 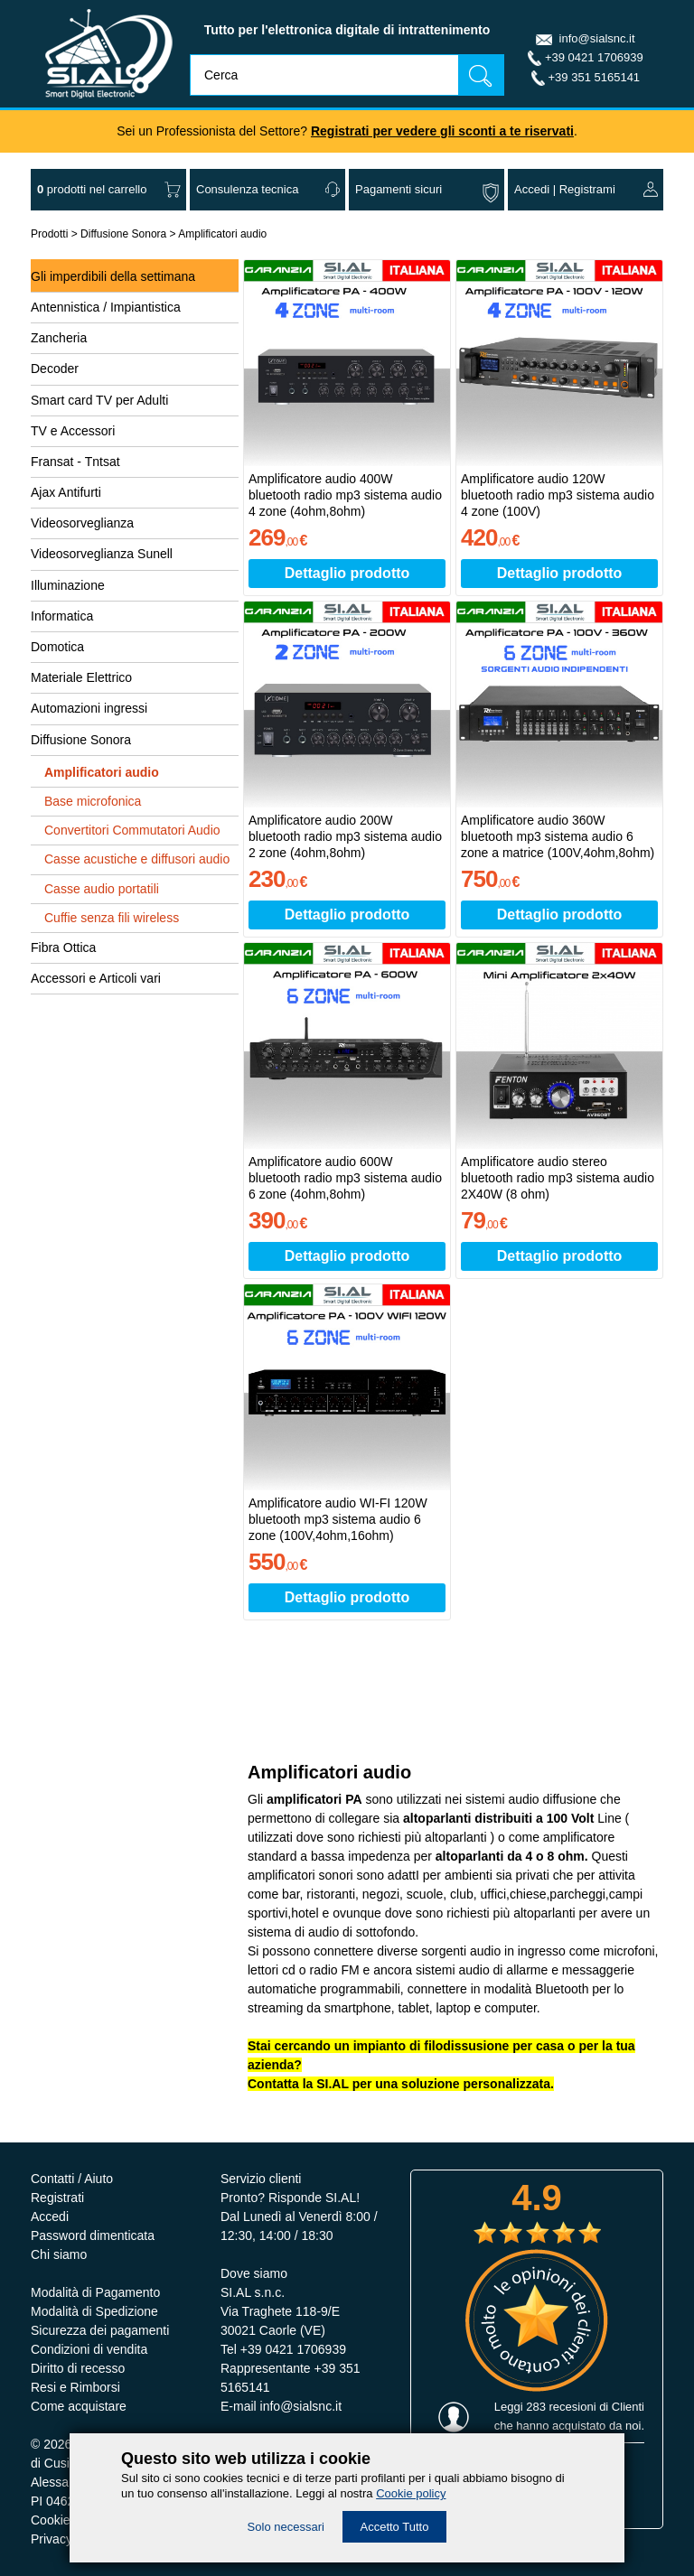 What do you see at coordinates (92, 801) in the screenshot?
I see `Base microfonica` at bounding box center [92, 801].